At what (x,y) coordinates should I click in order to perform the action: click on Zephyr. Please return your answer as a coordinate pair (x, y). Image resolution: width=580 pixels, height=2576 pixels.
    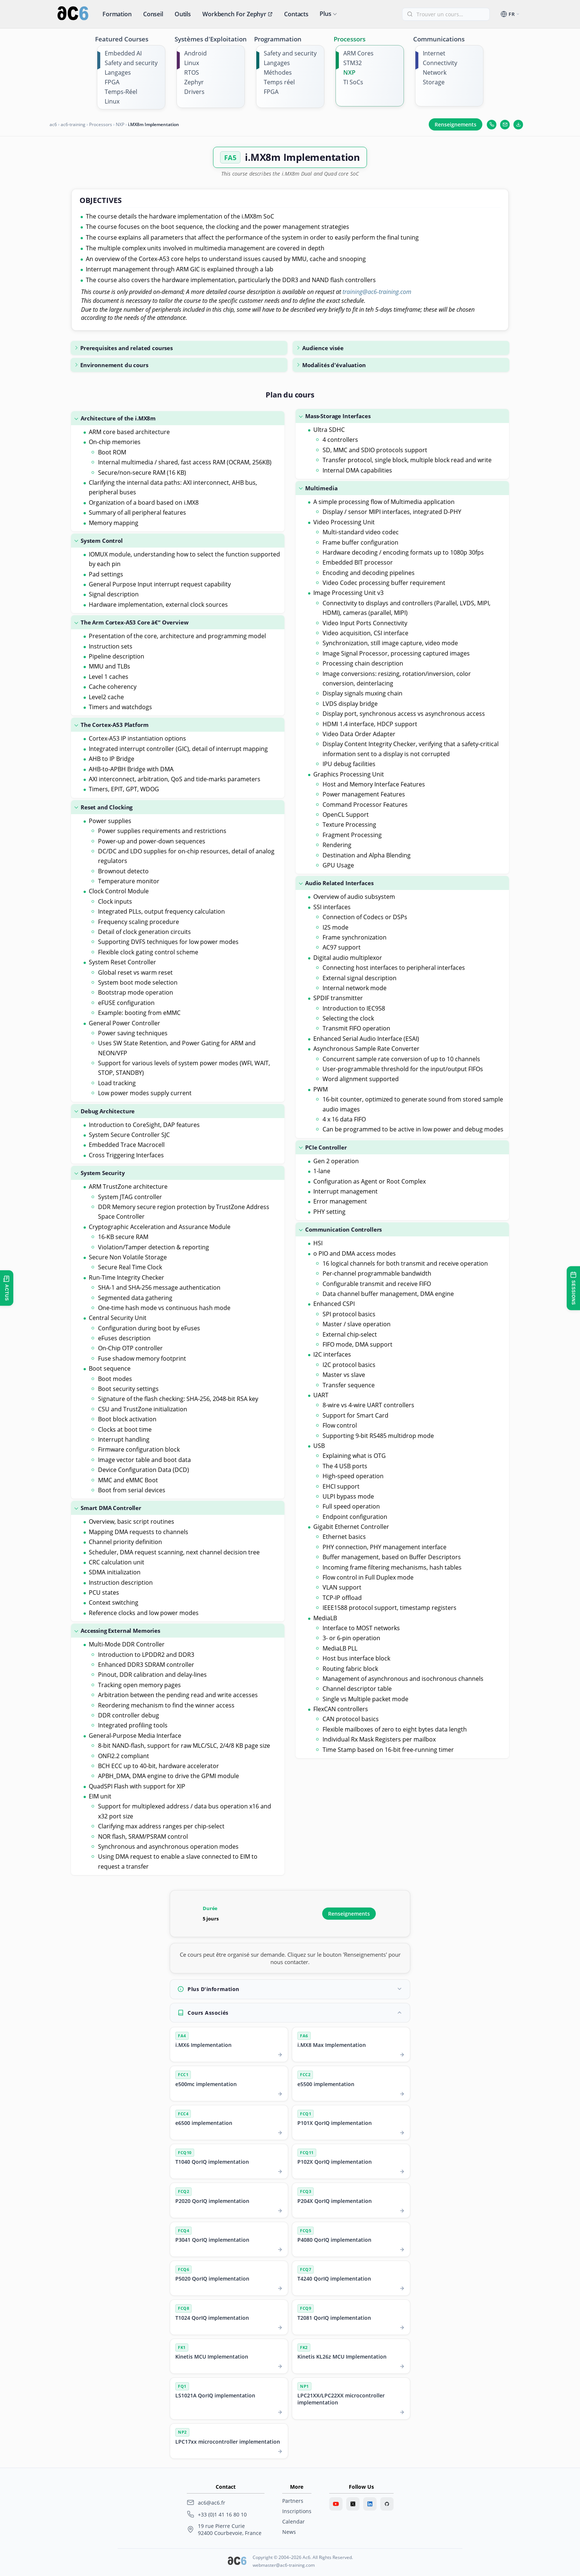
    Looking at the image, I should click on (194, 82).